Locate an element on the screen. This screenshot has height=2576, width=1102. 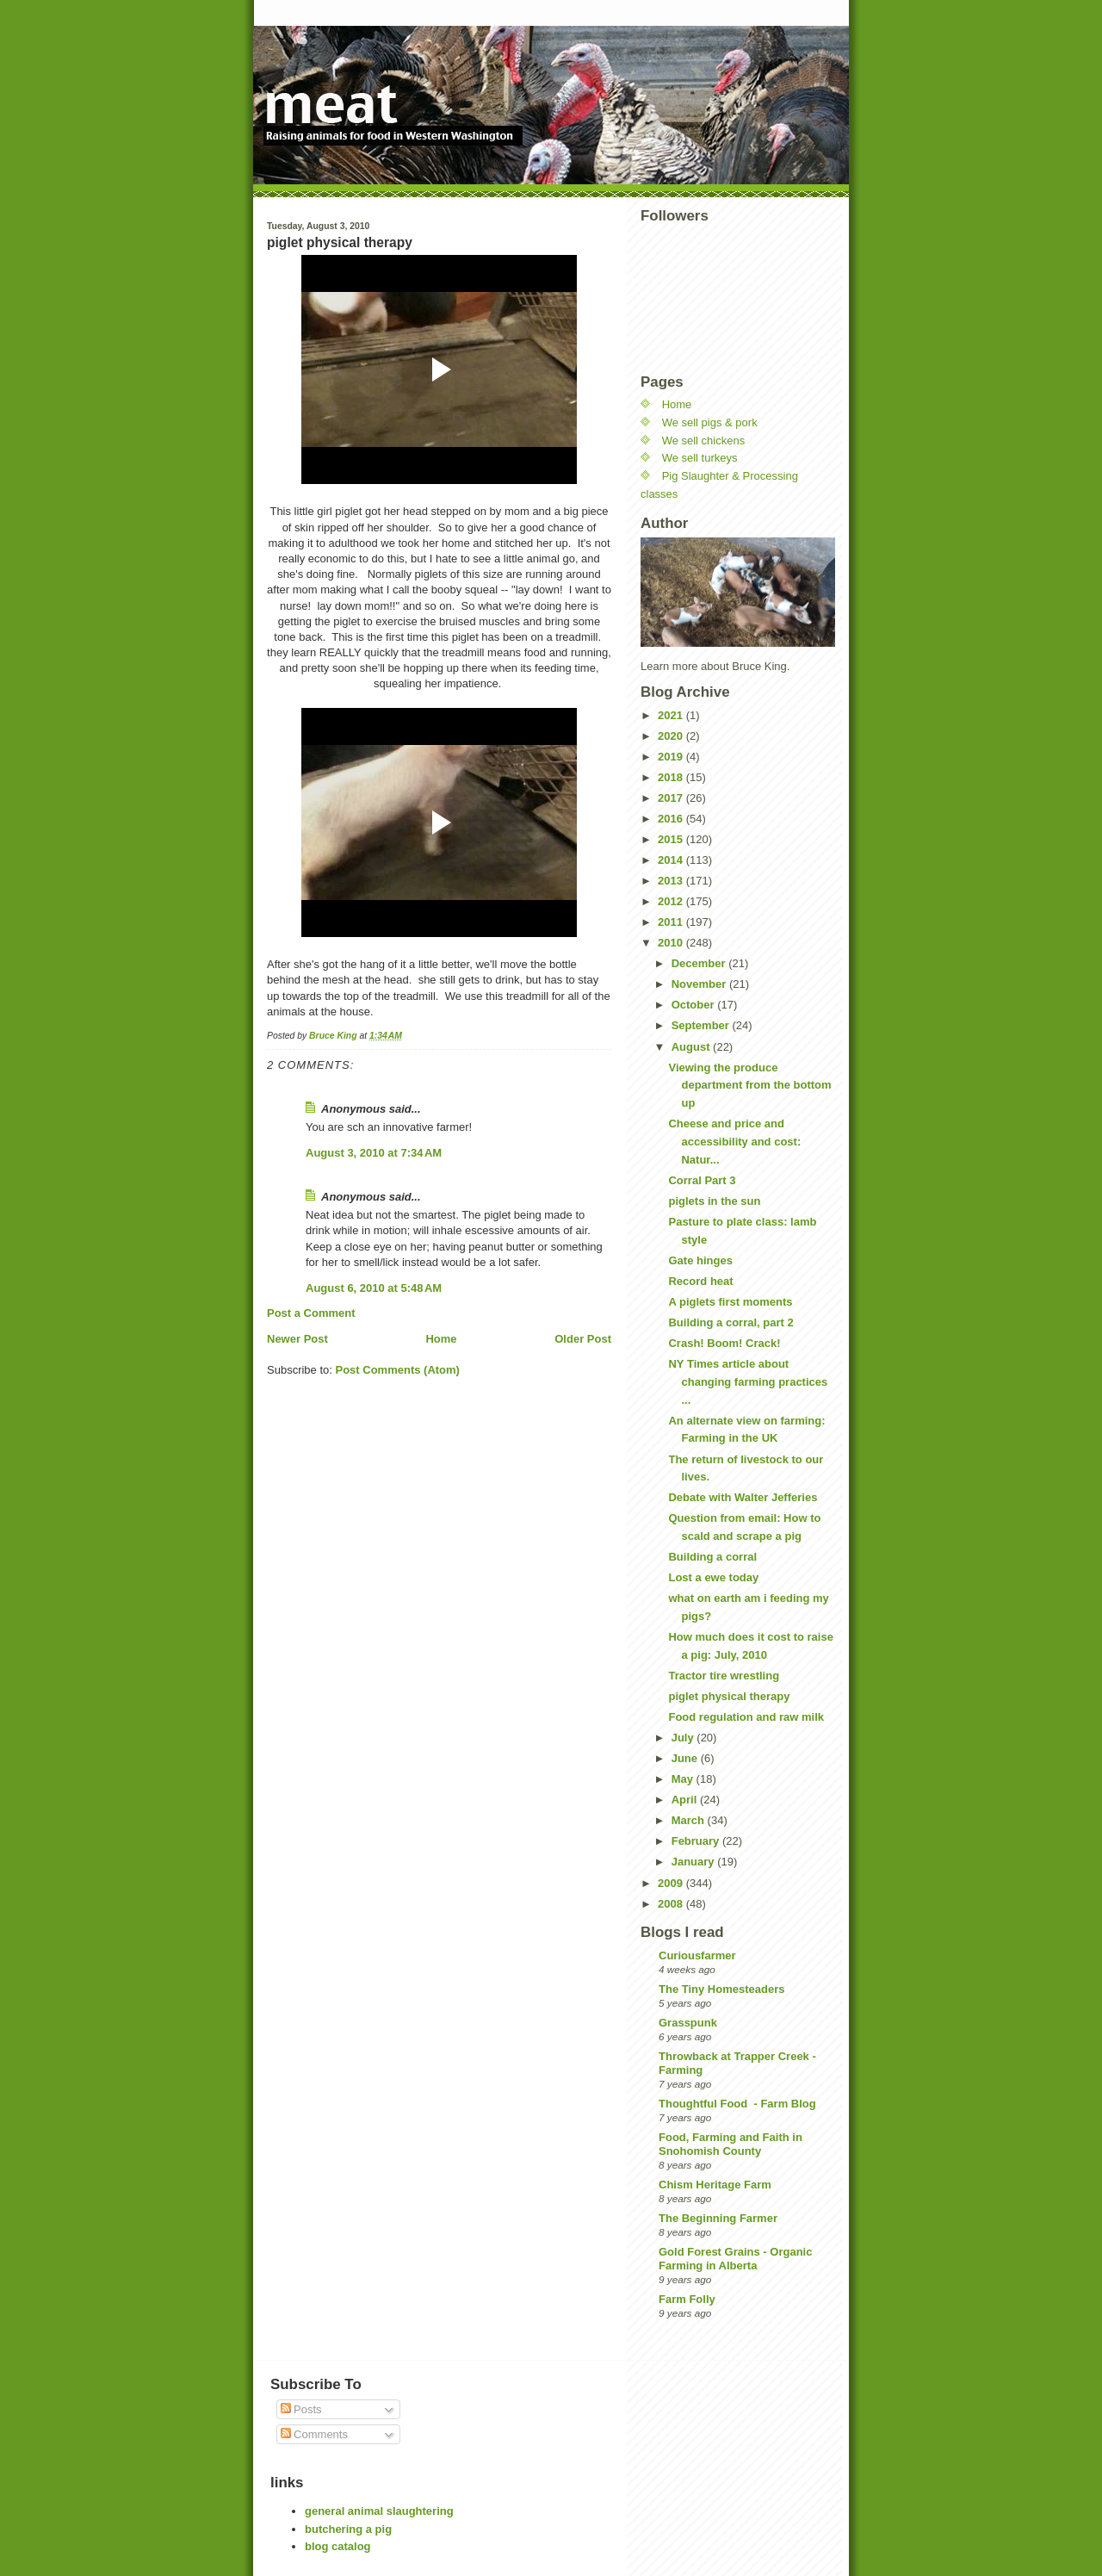
2009 is located at coordinates (672, 1883).